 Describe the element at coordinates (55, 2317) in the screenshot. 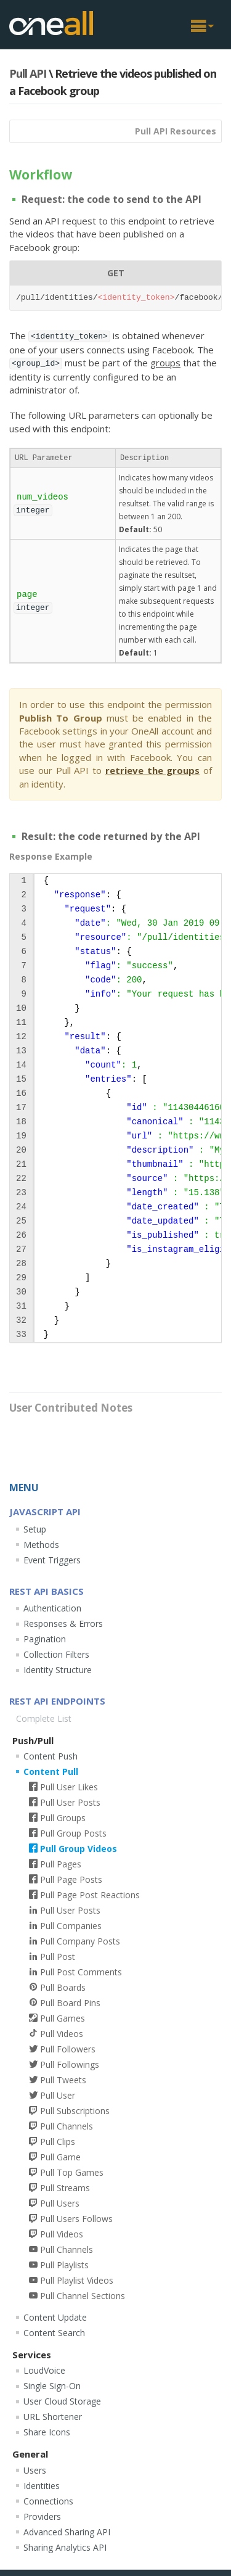

I see `Content Update` at that location.